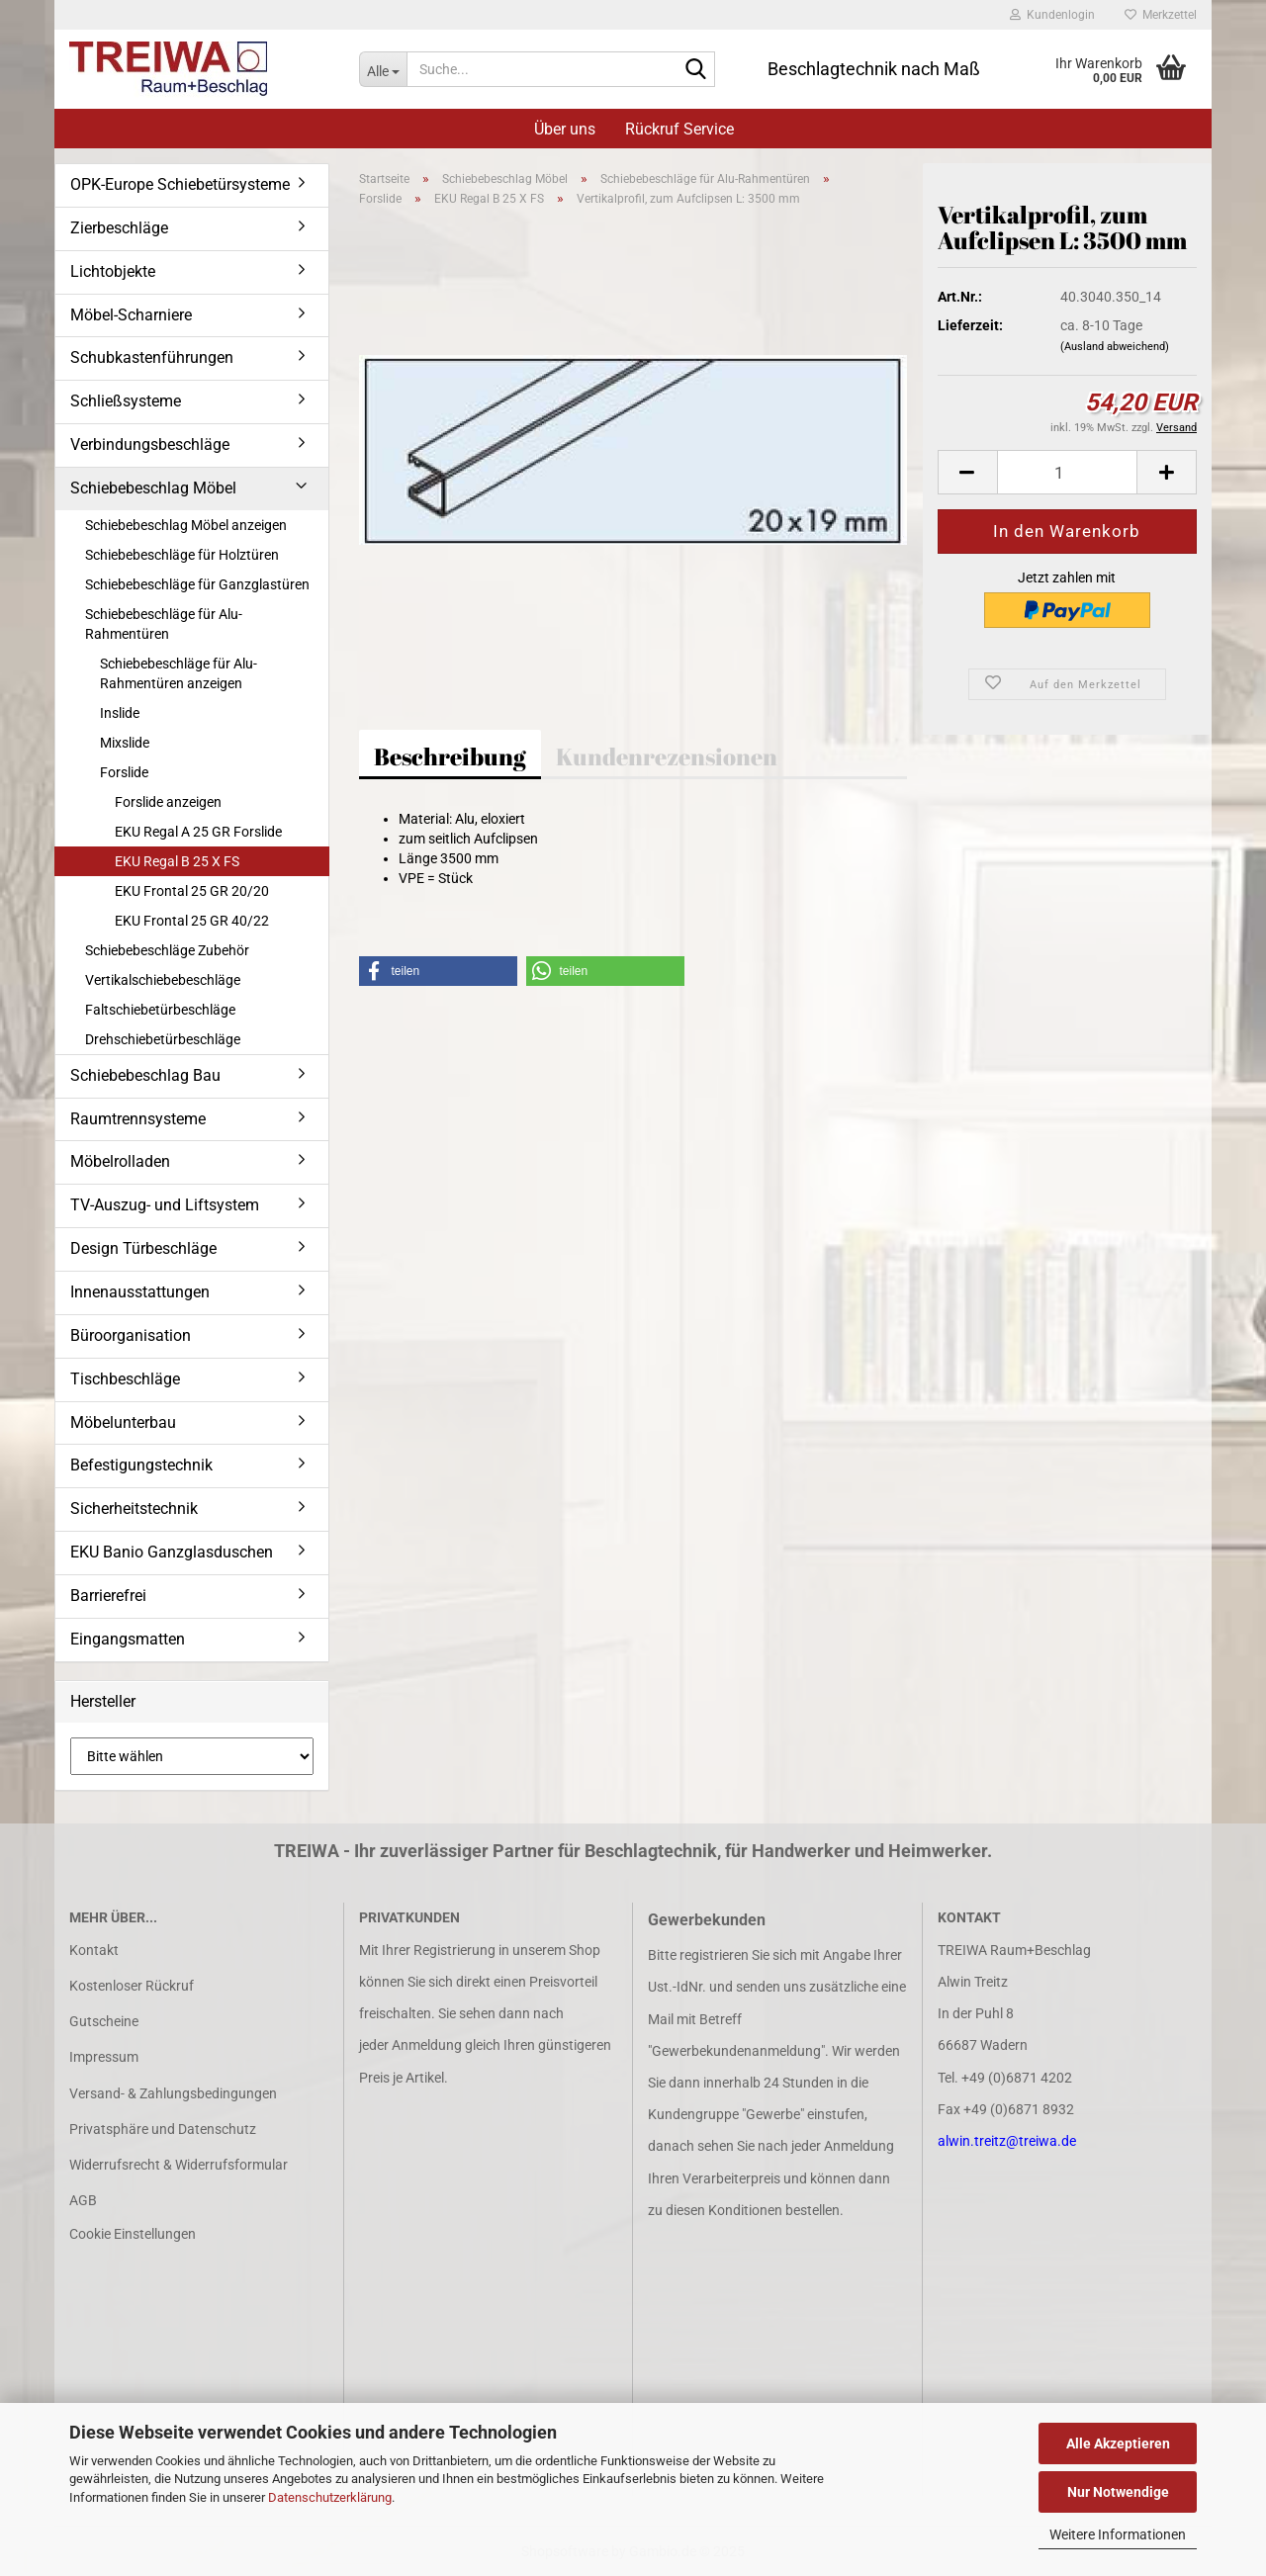 The height and width of the screenshot is (2576, 1266). I want to click on Versand- & Zahlungsbedingungen, so click(173, 2093).